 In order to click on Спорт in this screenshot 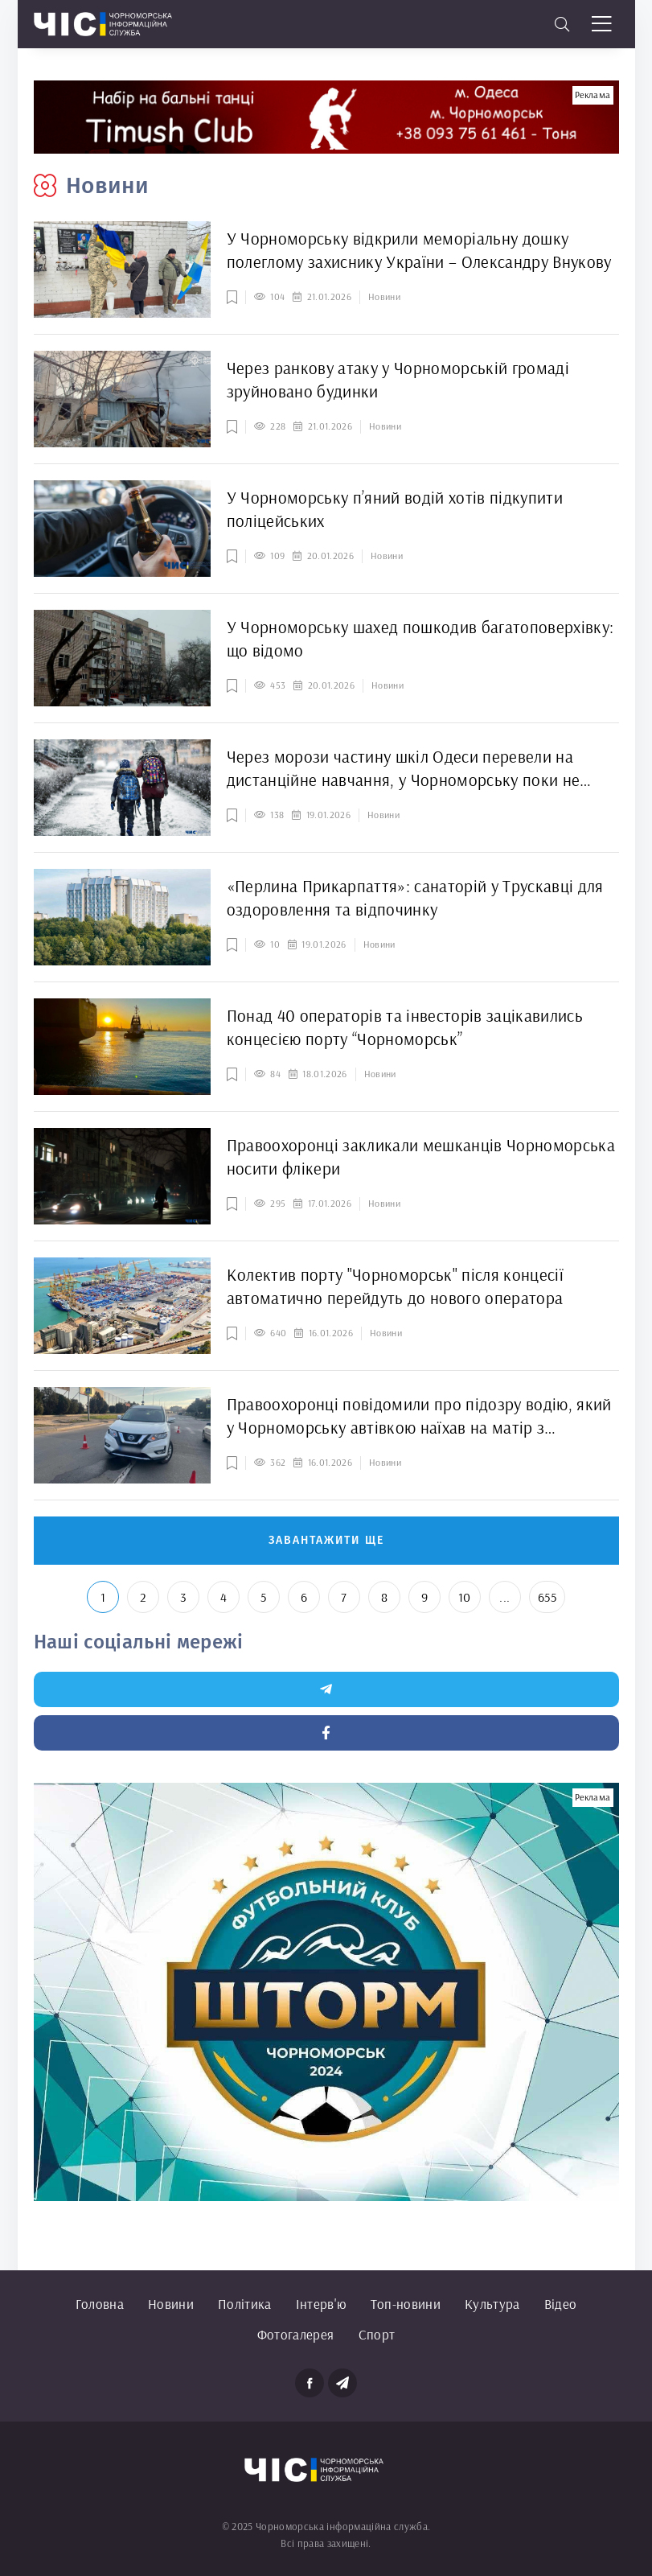, I will do `click(377, 2334)`.